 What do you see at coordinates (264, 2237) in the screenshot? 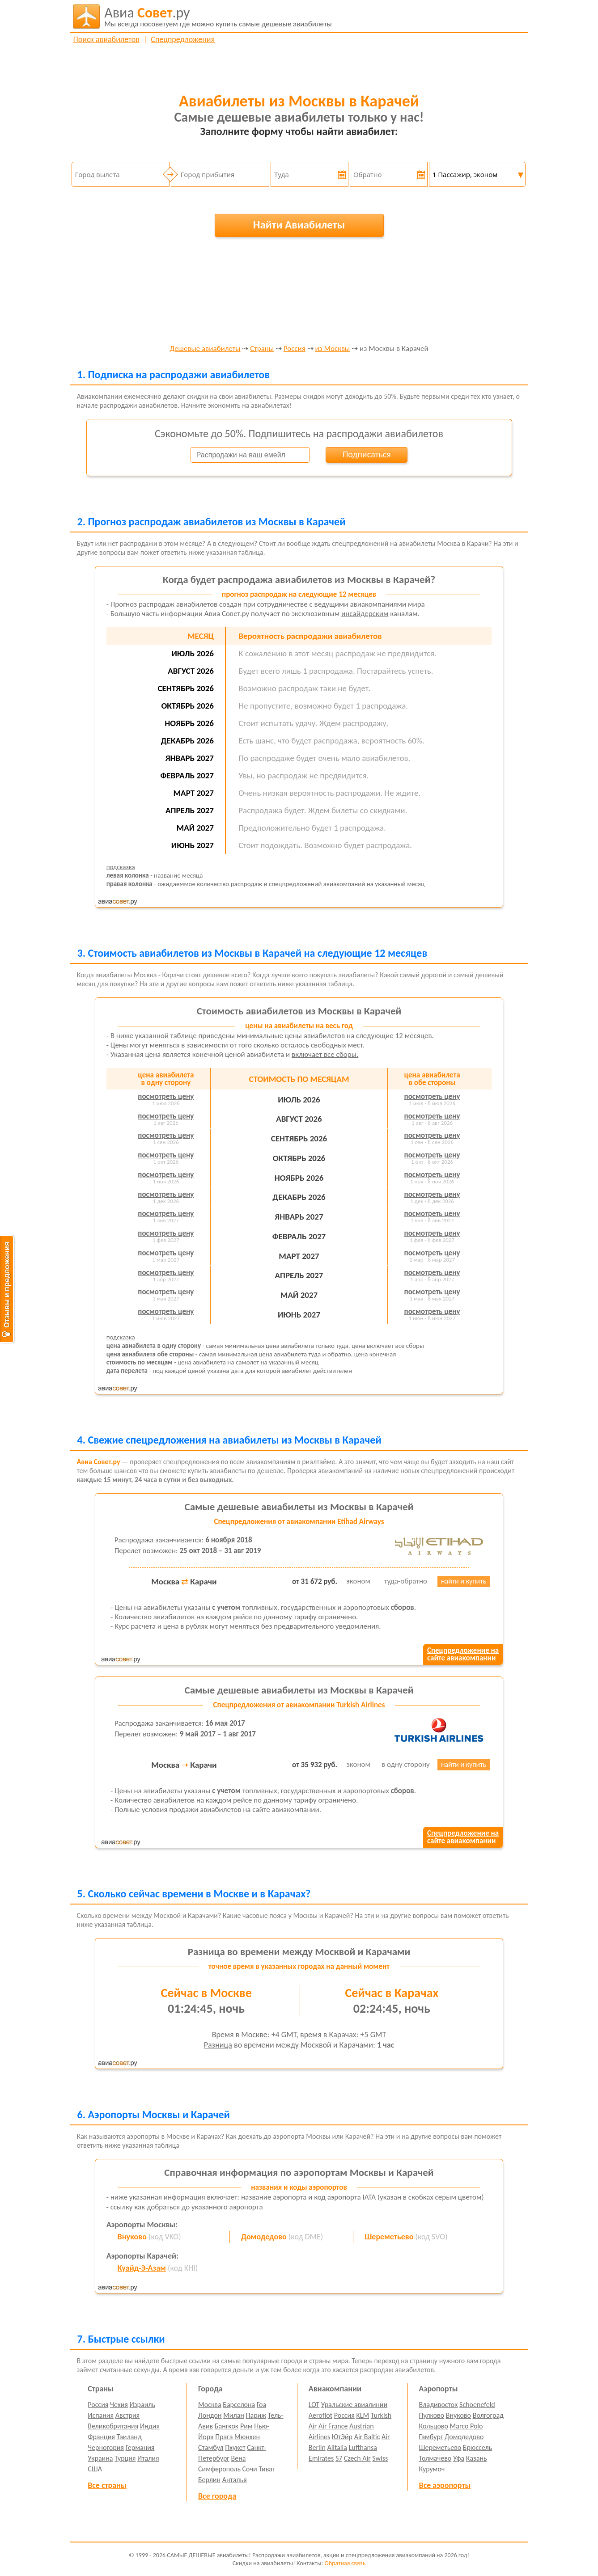
I see `Домодедово` at bounding box center [264, 2237].